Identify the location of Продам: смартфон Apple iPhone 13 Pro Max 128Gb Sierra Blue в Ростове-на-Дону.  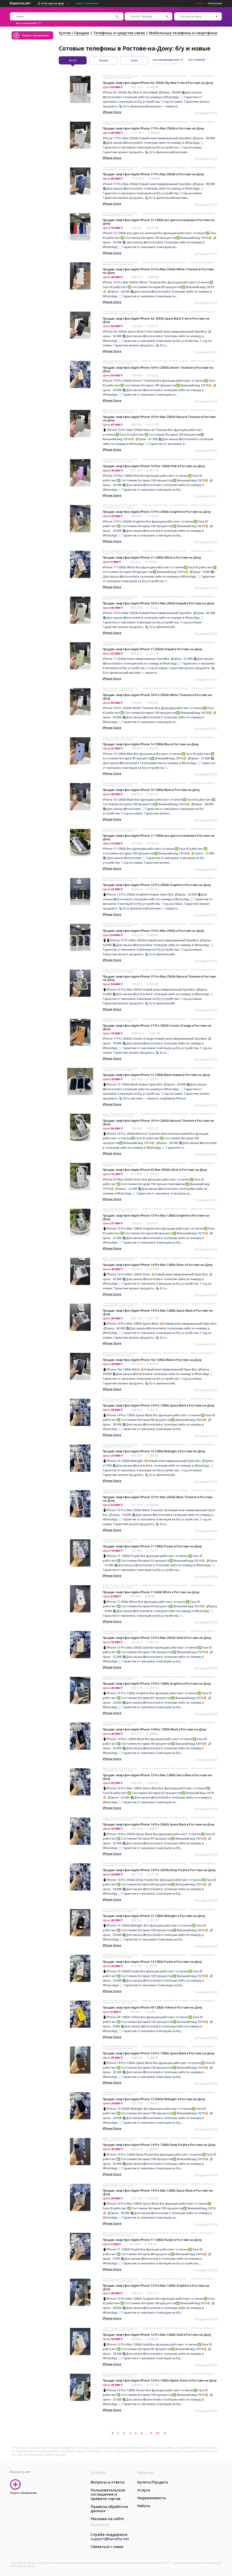
(157, 1777).